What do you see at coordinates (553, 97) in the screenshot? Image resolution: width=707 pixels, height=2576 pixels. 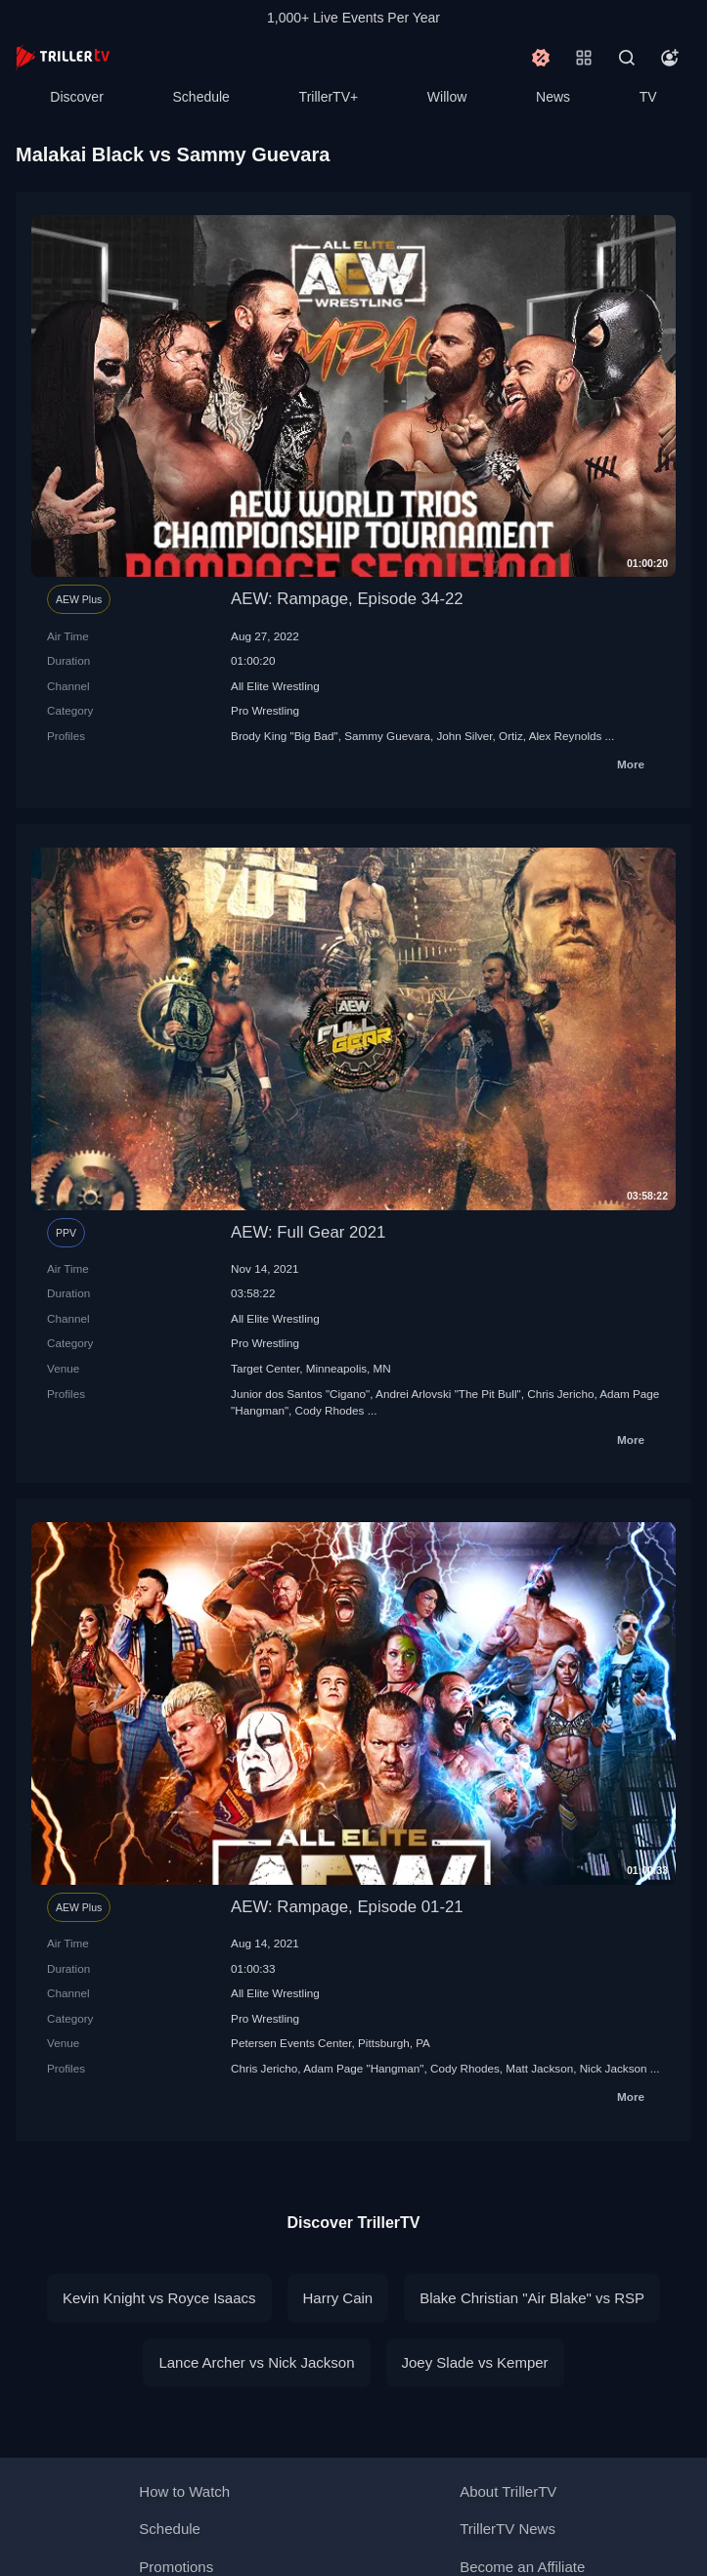 I see `News` at bounding box center [553, 97].